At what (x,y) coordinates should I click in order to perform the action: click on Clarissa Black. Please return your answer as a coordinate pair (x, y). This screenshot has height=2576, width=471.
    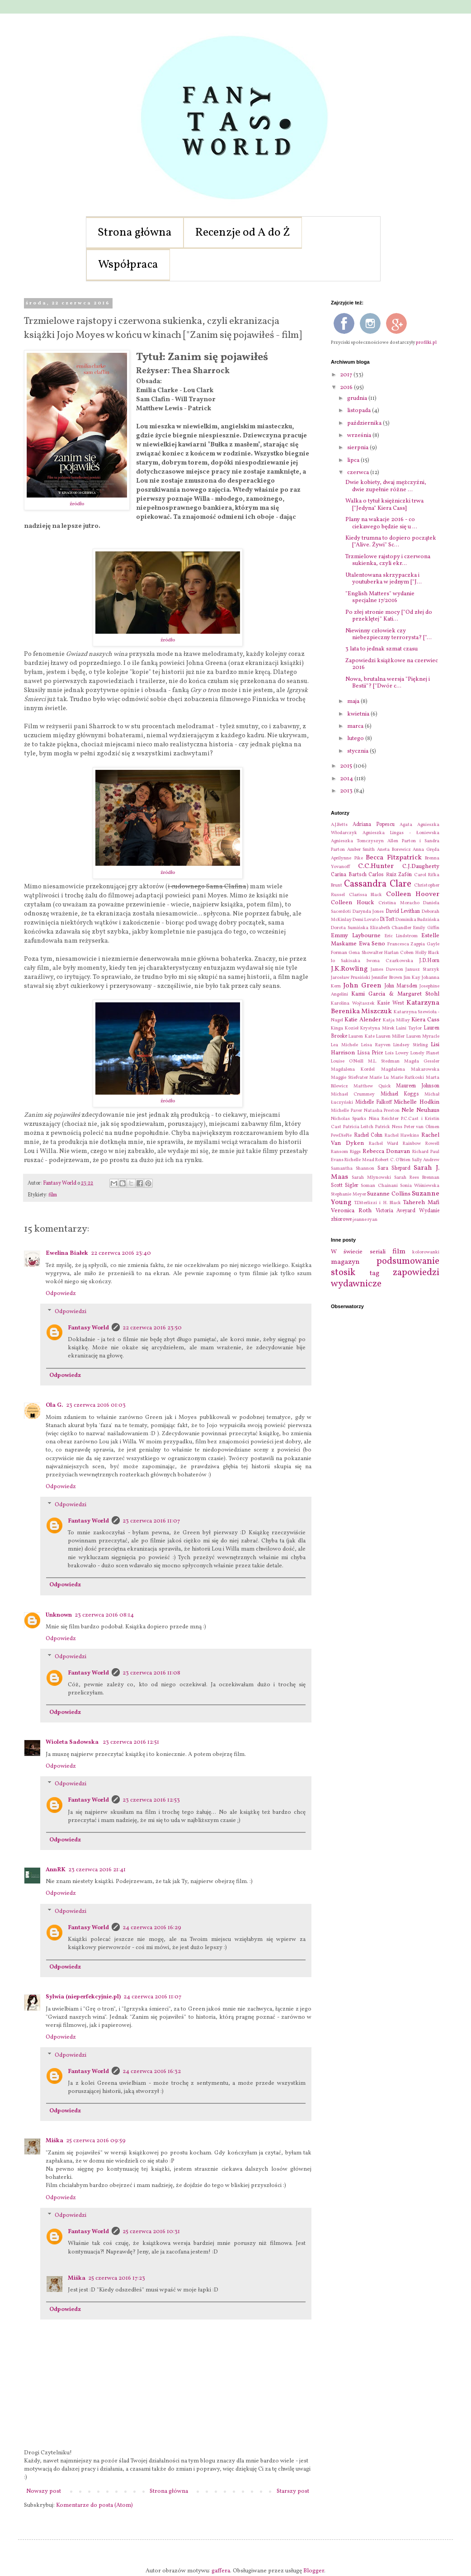
    Looking at the image, I should click on (365, 895).